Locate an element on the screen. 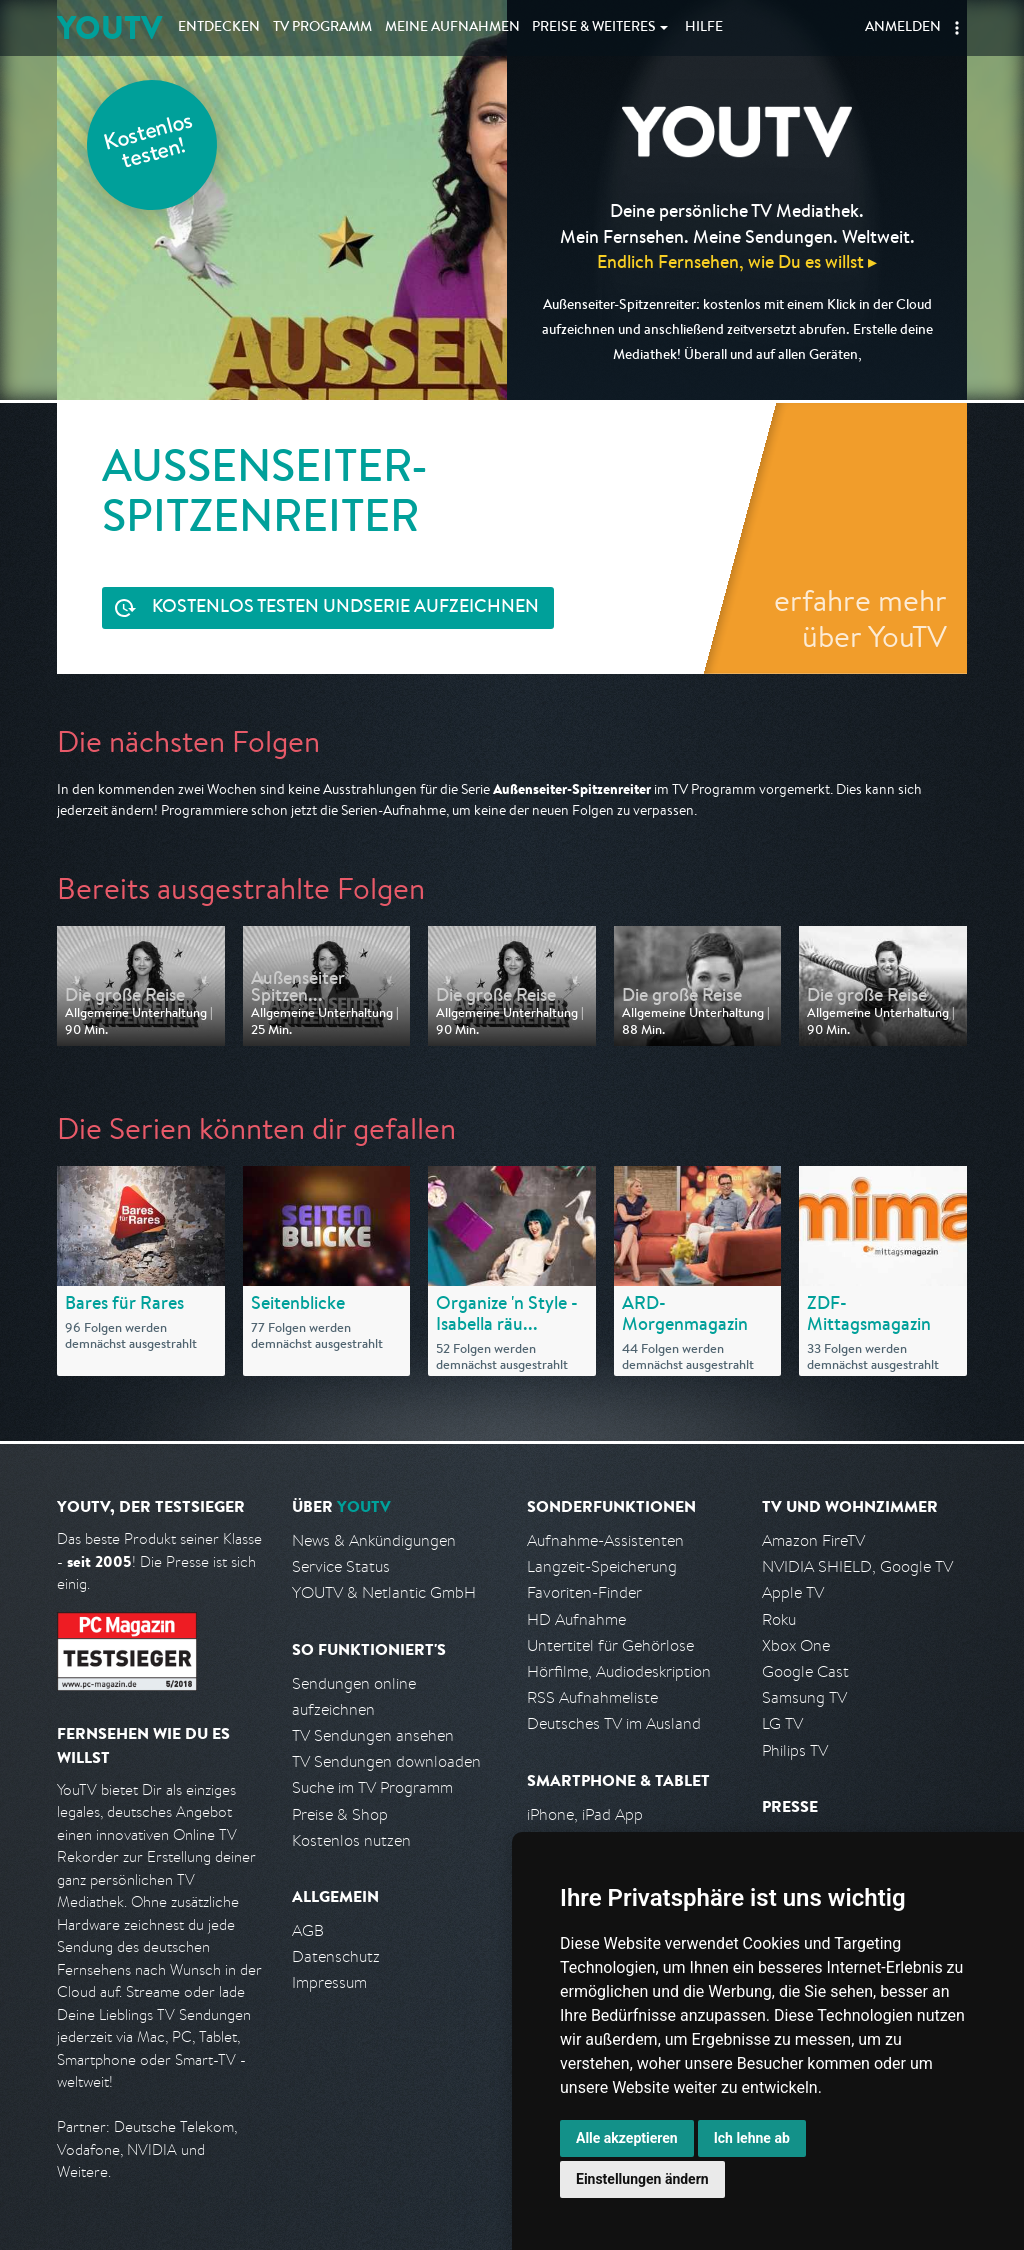 Image resolution: width=1024 pixels, height=2250 pixels. TV Sendungen downloaden is located at coordinates (386, 1761).